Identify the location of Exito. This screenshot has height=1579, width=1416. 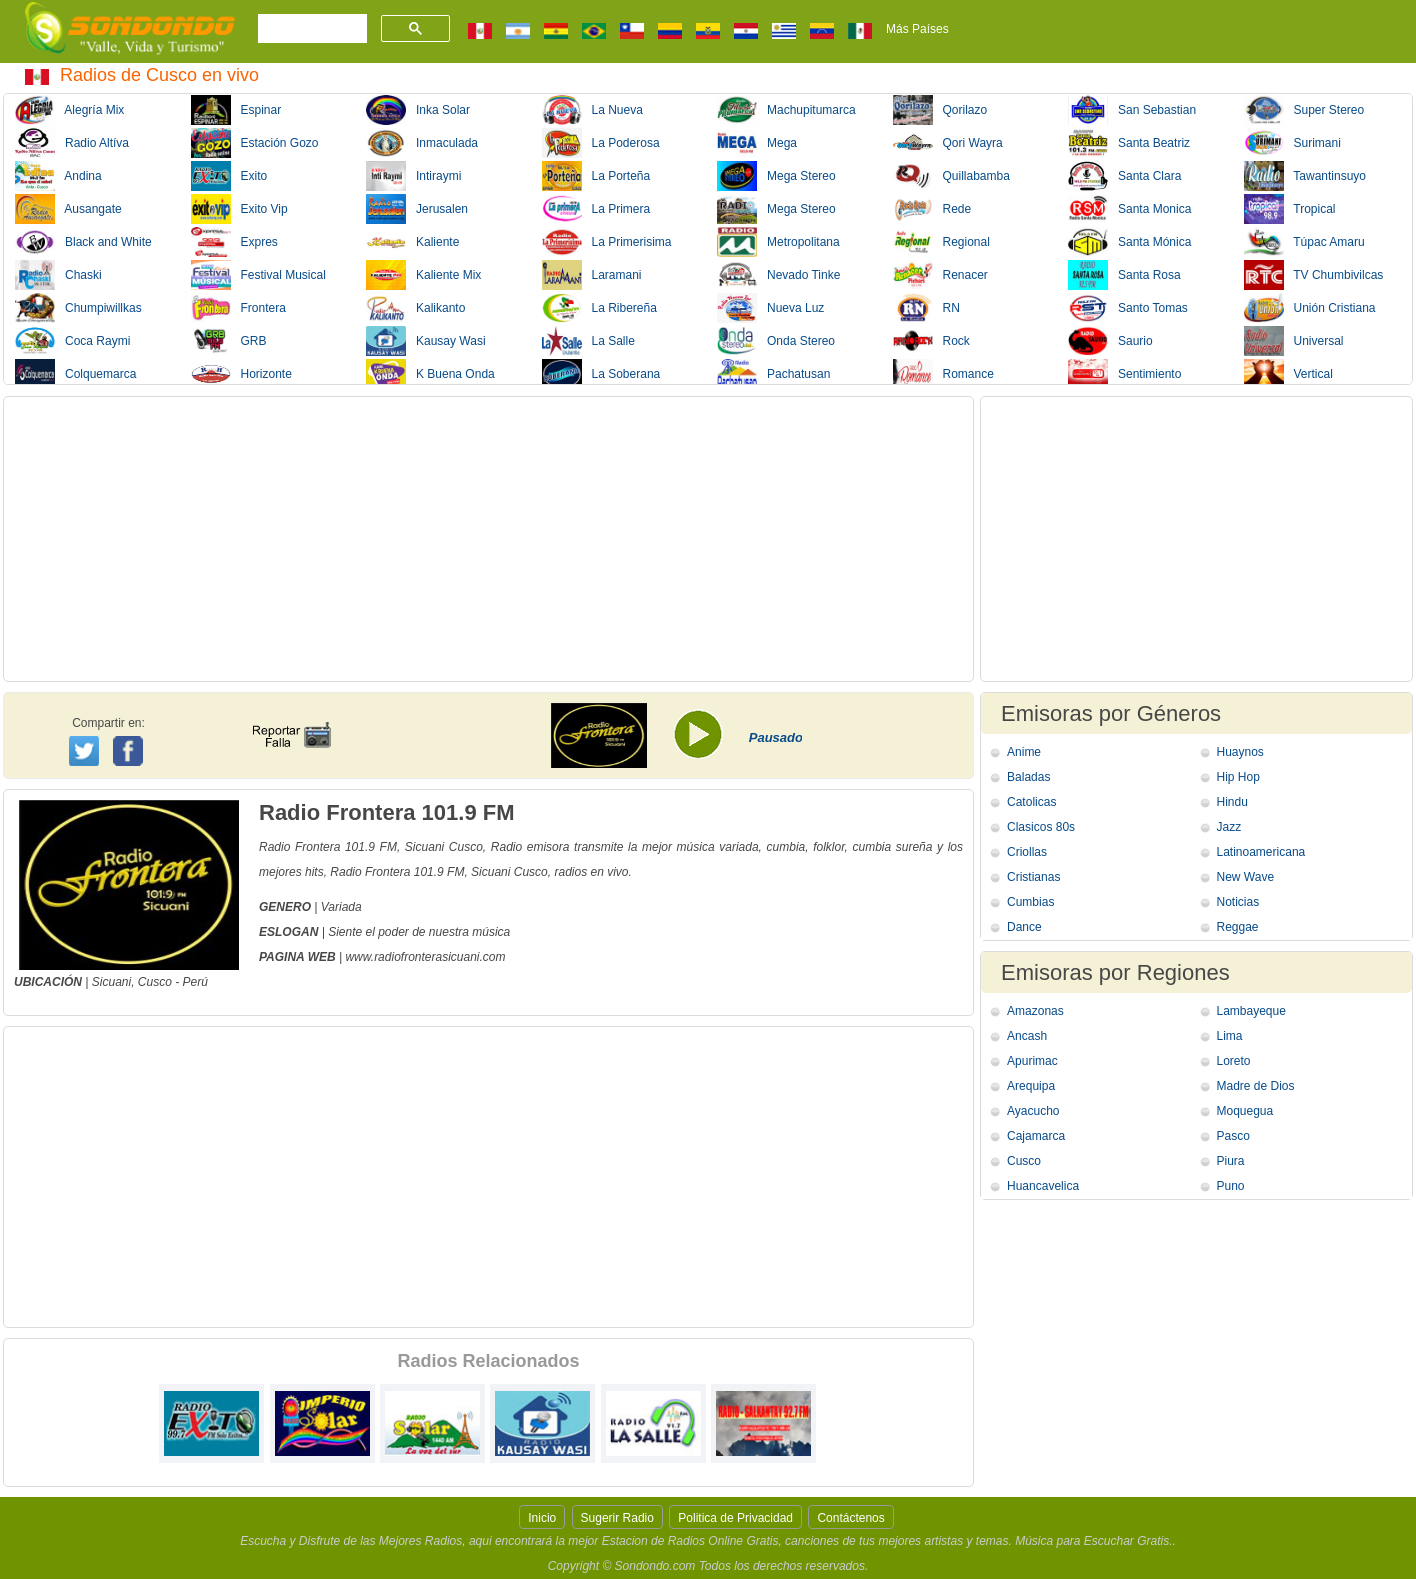
(229, 176).